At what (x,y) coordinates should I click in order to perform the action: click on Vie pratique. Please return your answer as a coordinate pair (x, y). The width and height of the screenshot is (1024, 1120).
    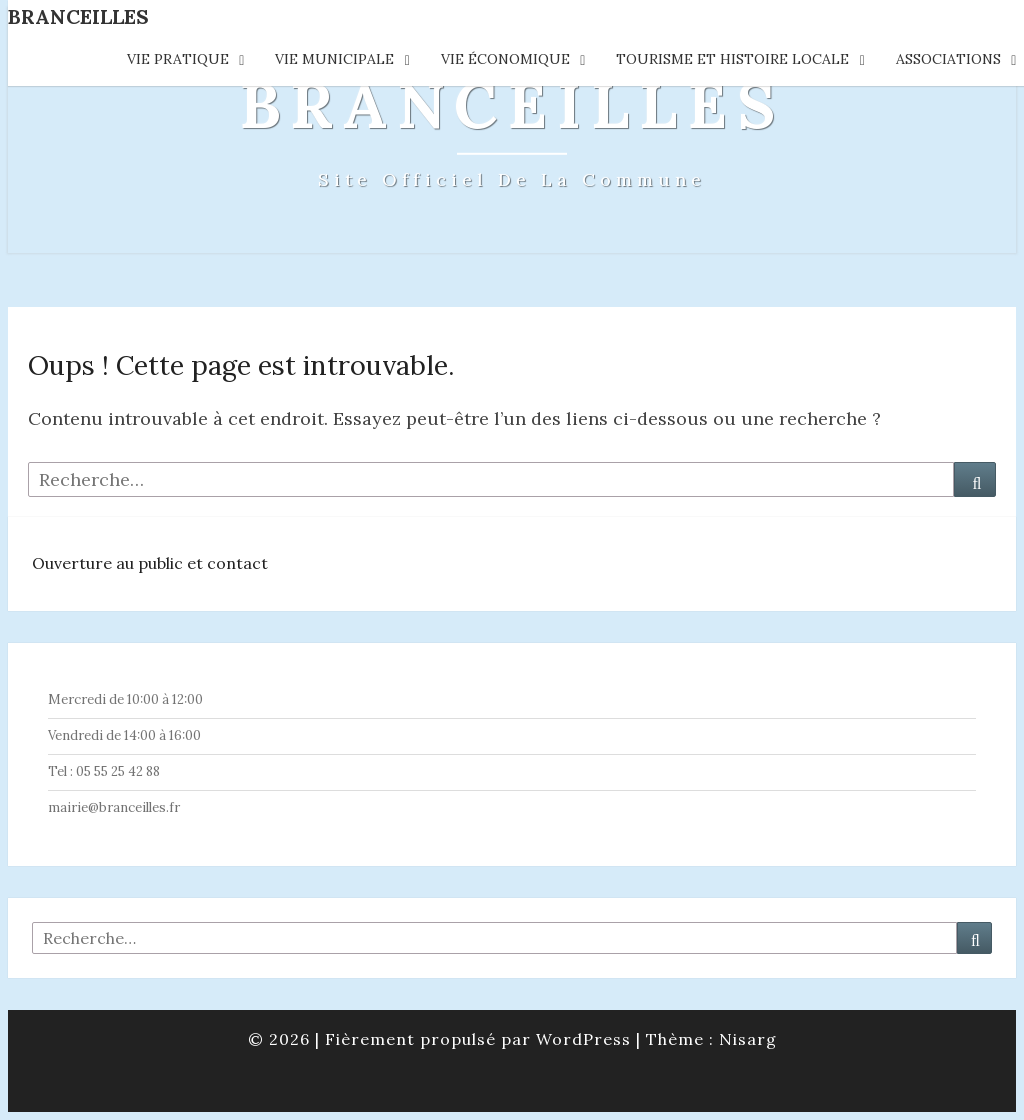
    Looking at the image, I should click on (178, 59).